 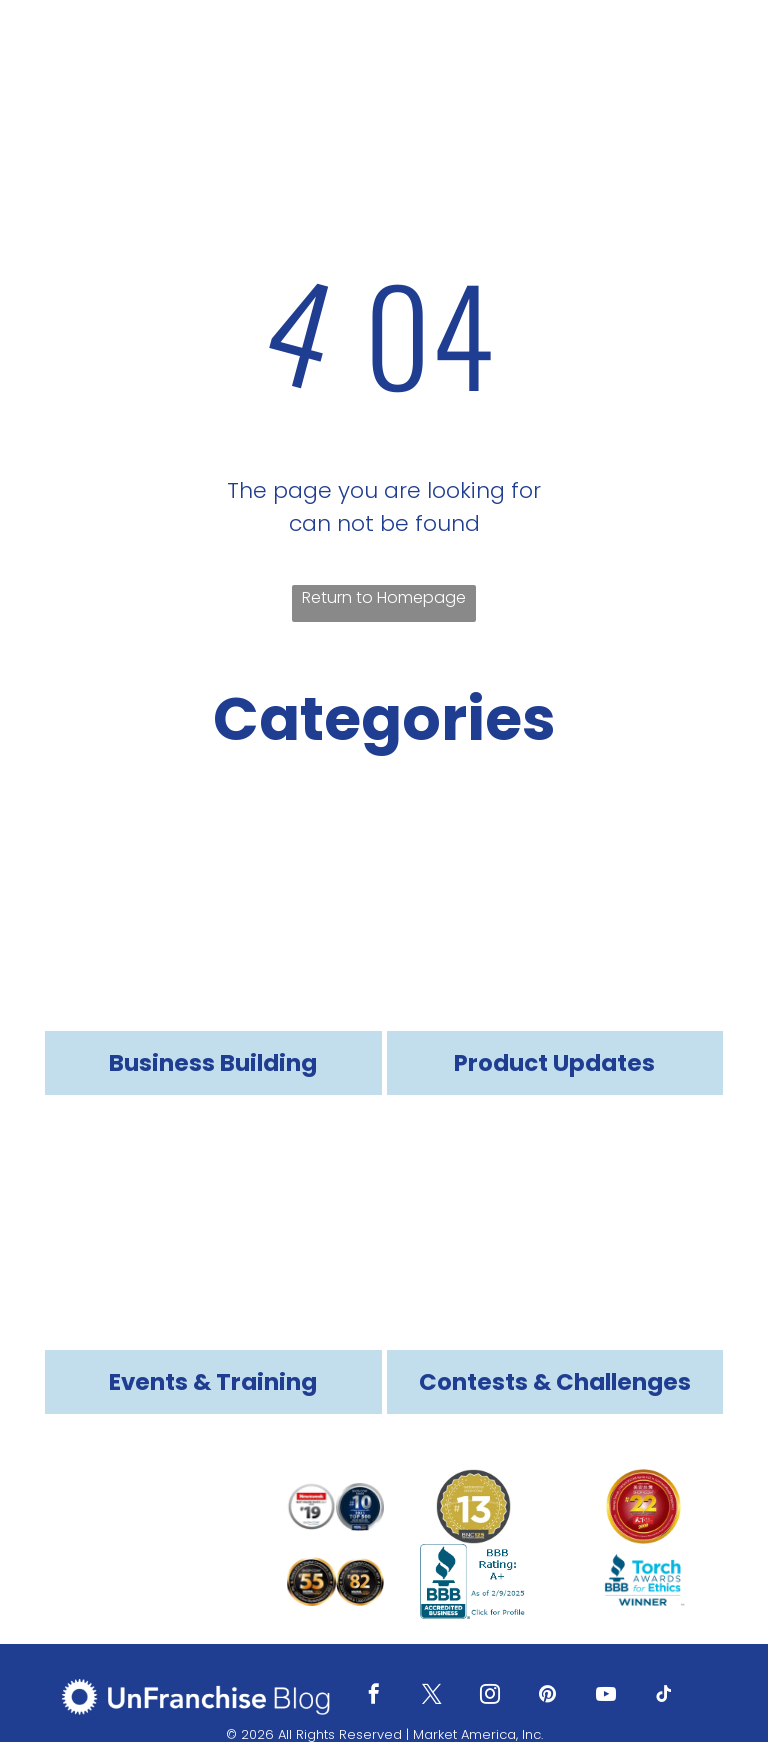 What do you see at coordinates (664, 1696) in the screenshot?
I see `[tiktok]` at bounding box center [664, 1696].